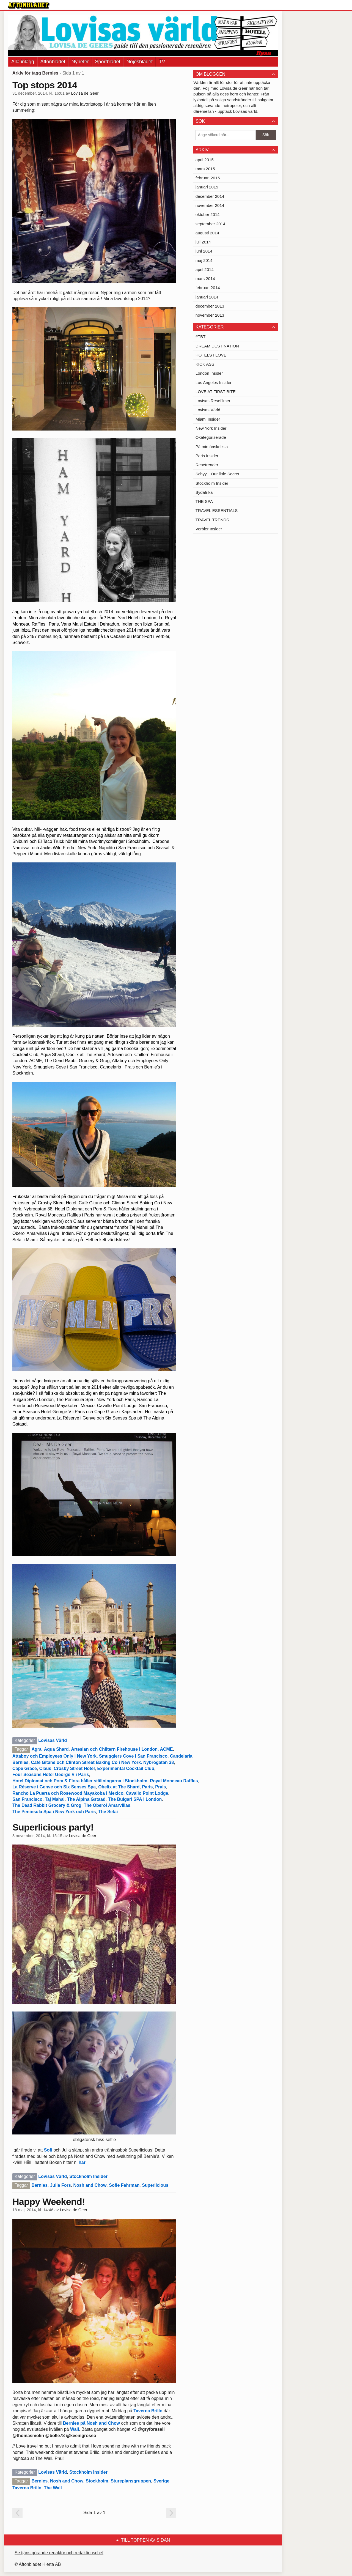 The image size is (352, 2576). Describe the element at coordinates (160, 1787) in the screenshot. I see `Prais` at that location.